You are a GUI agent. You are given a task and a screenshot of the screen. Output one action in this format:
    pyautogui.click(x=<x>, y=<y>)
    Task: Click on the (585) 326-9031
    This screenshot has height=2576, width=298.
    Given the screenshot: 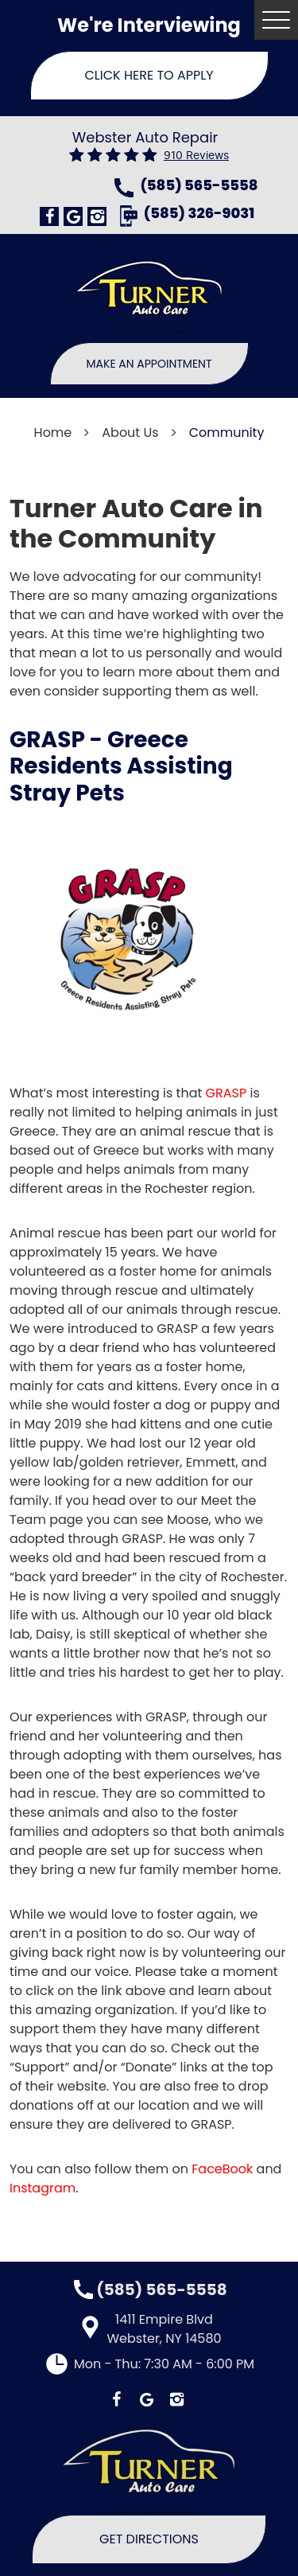 What is the action you would take?
    pyautogui.click(x=199, y=214)
    